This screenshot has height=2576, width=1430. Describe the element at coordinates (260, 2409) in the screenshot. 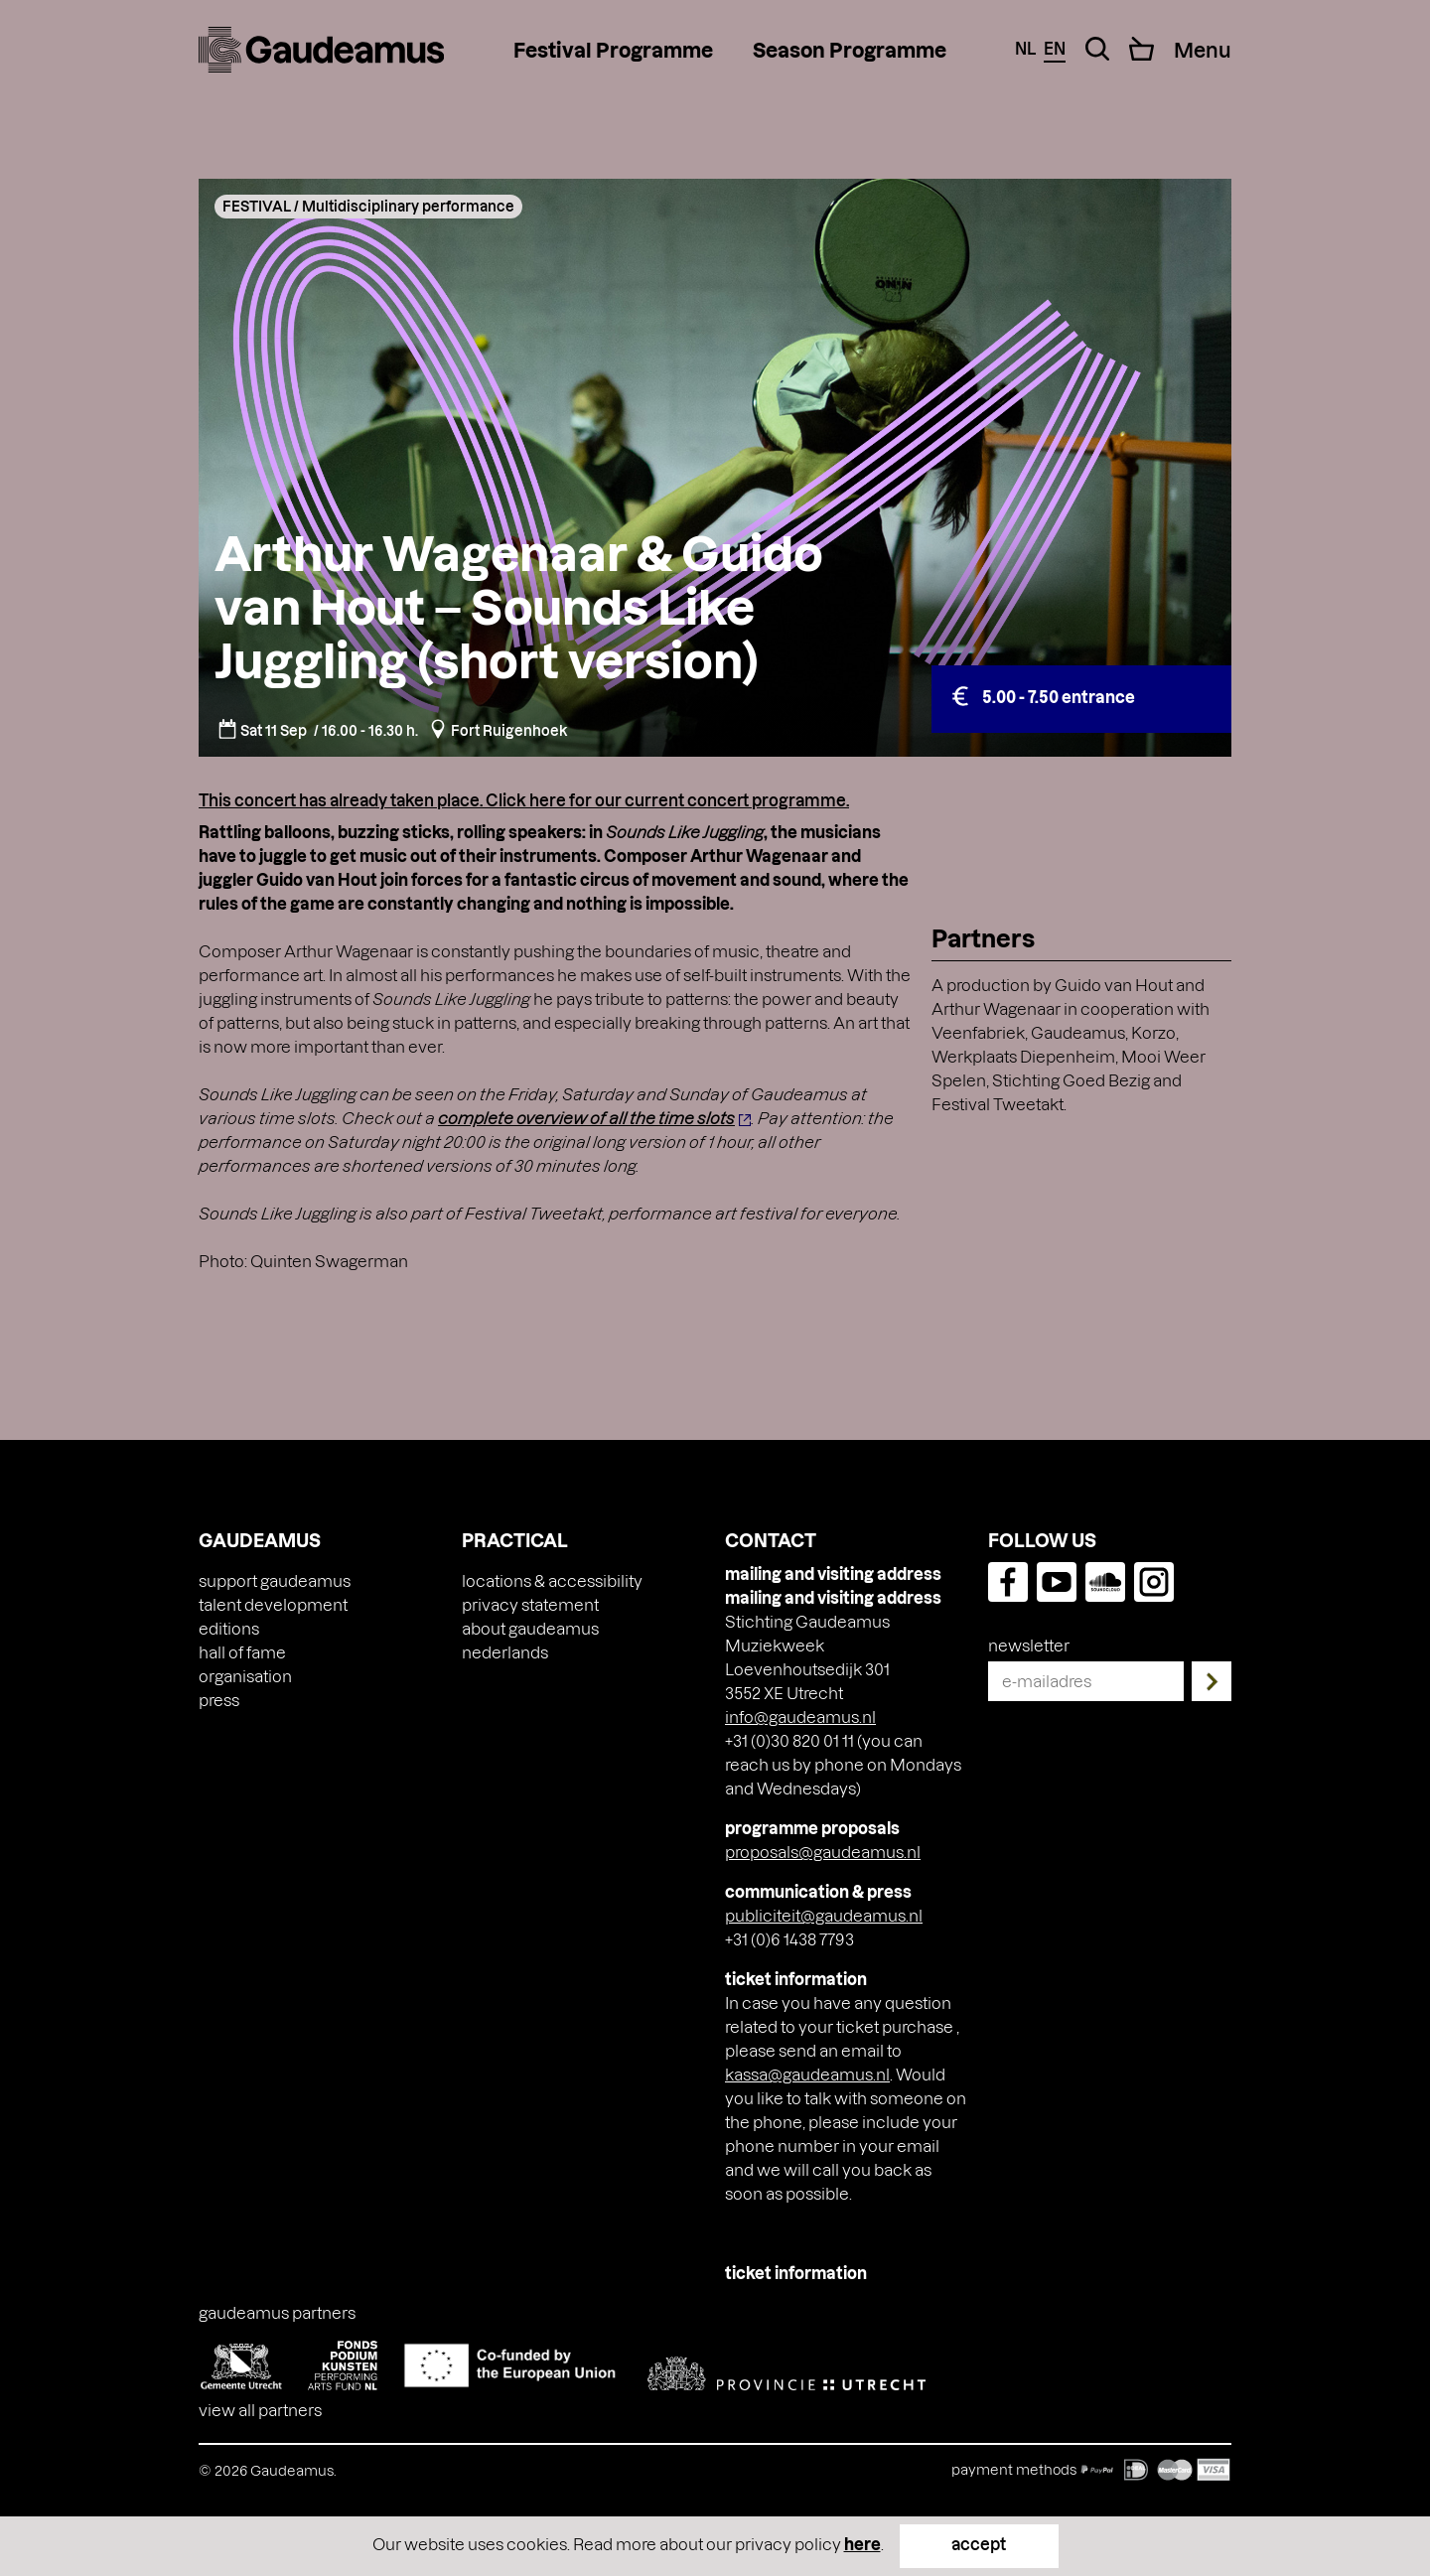

I see `View all partners` at that location.